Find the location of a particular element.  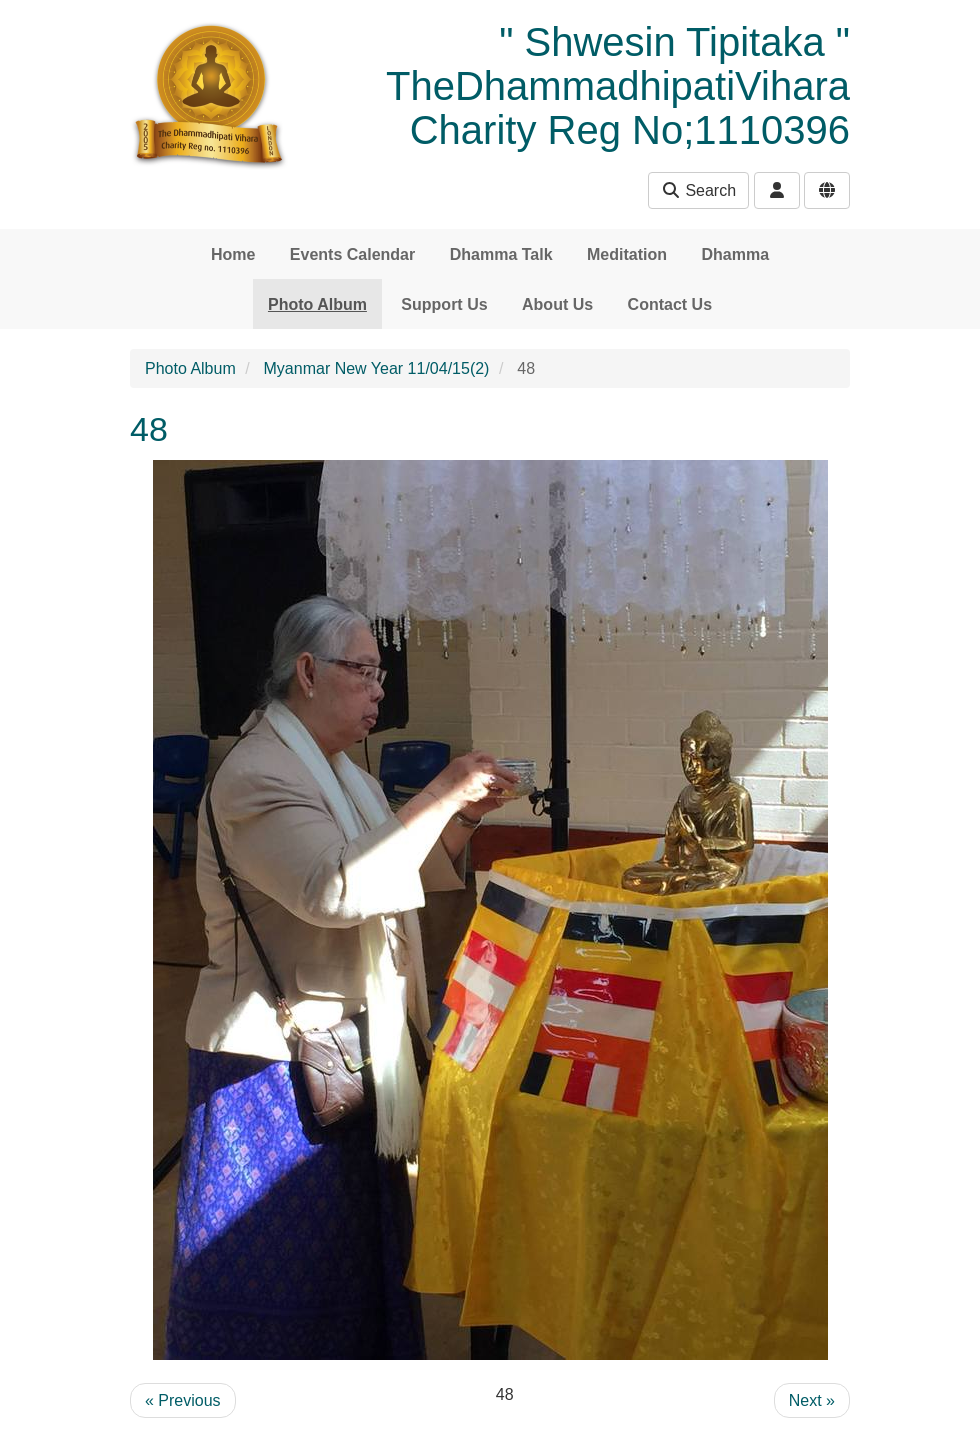

Next » is located at coordinates (812, 1400).